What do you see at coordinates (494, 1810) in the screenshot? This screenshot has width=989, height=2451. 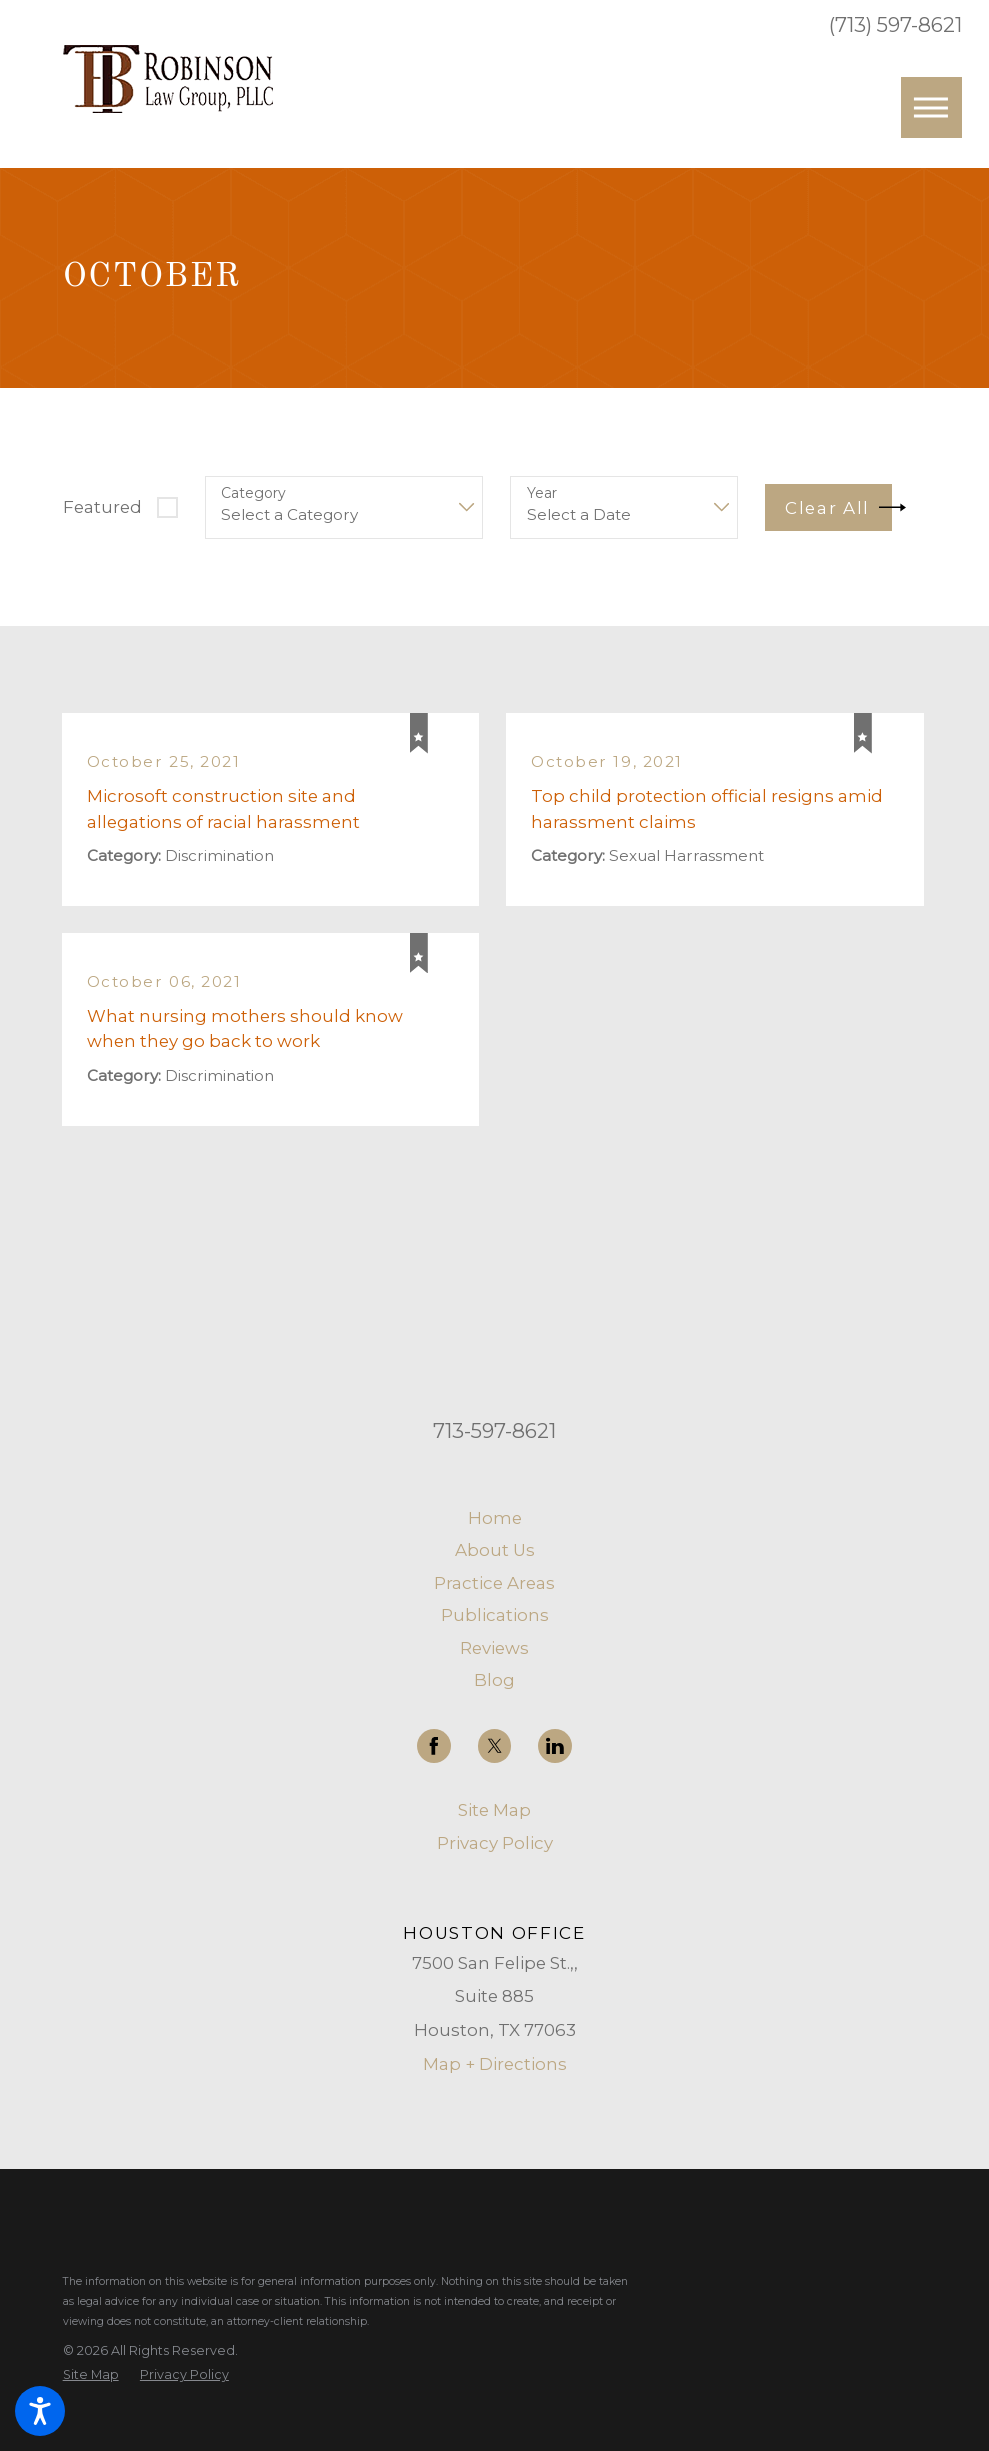 I see `Site Map` at bounding box center [494, 1810].